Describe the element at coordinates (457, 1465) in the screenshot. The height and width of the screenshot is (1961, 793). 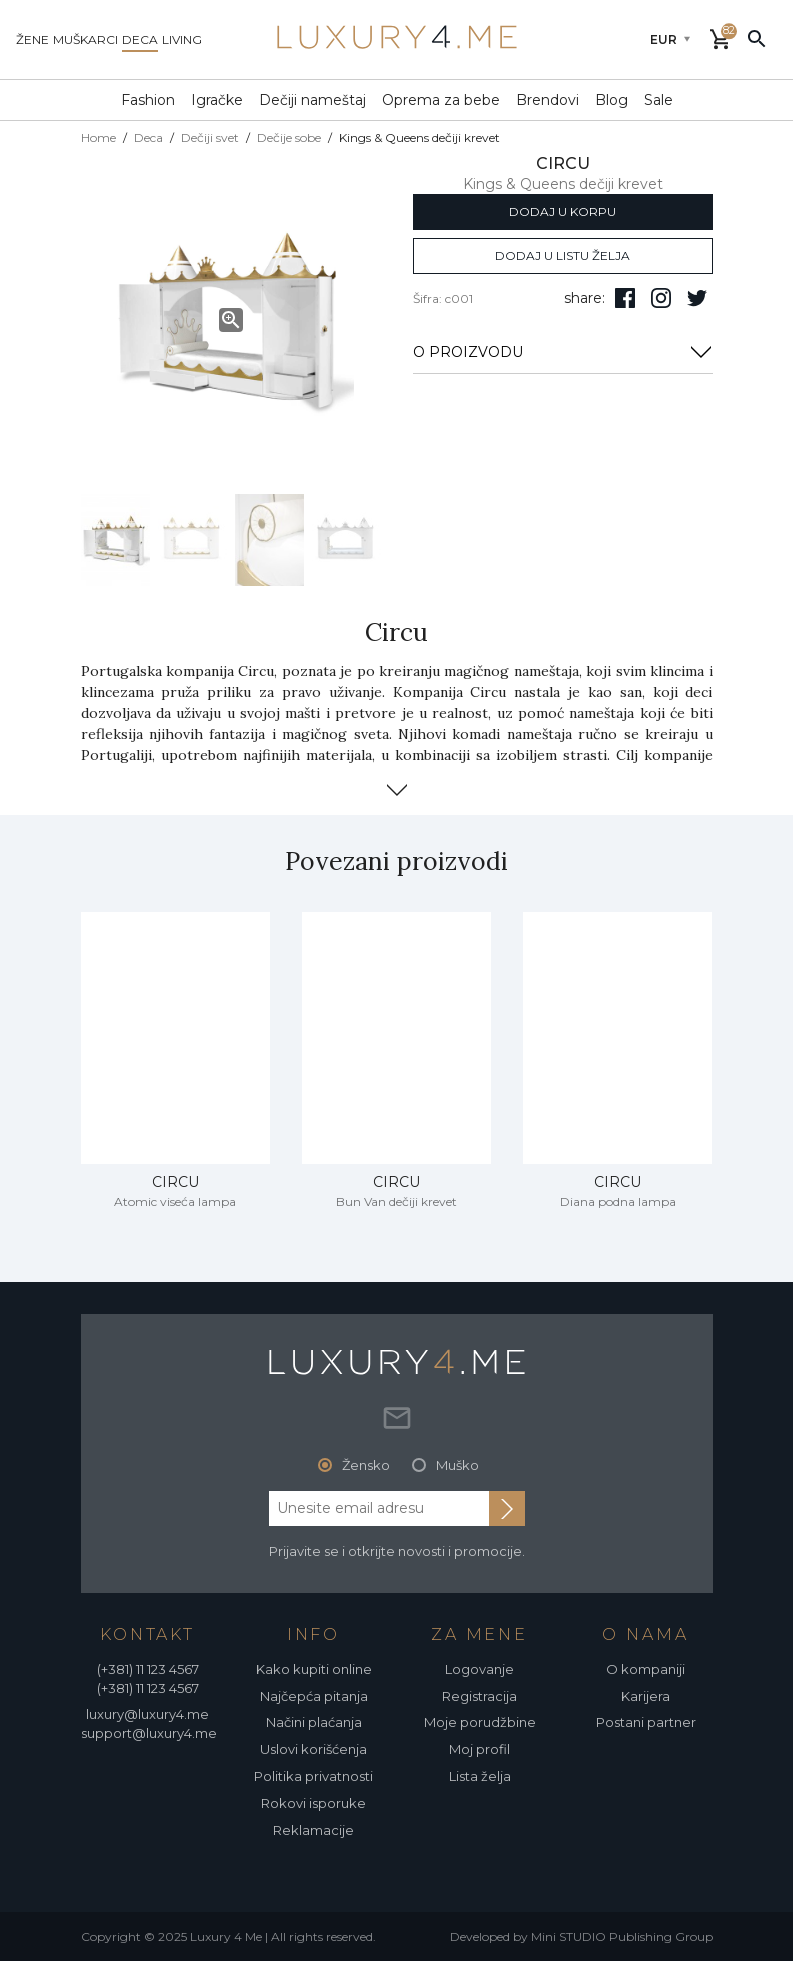
I see `Muško` at that location.